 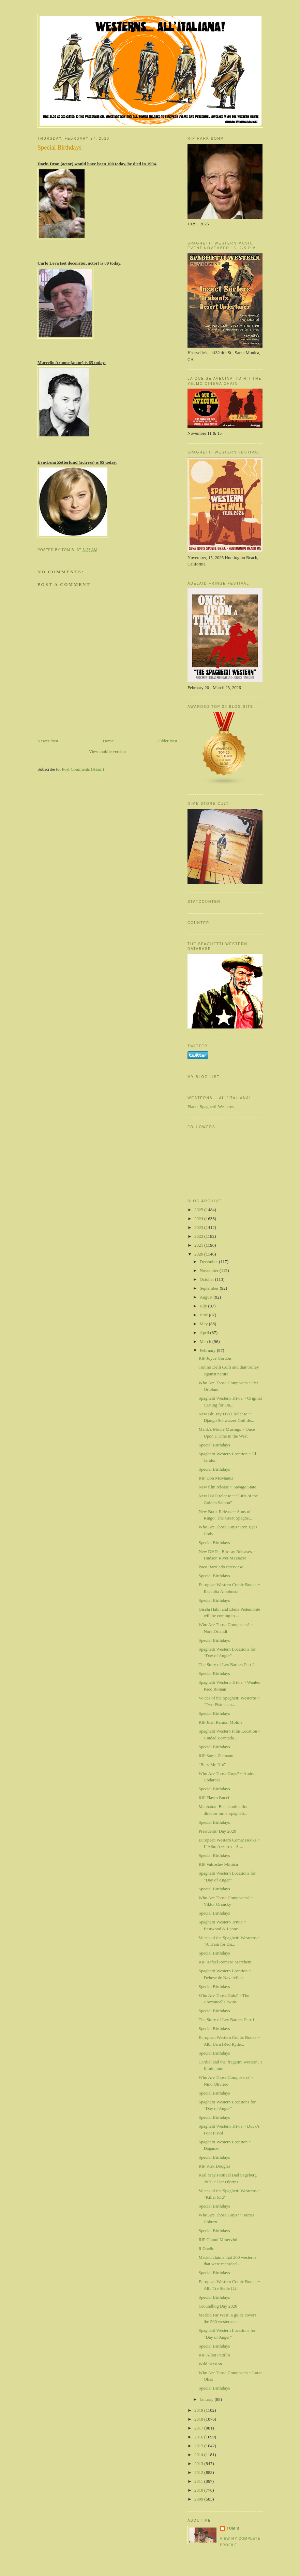 I want to click on September, so click(x=210, y=1288).